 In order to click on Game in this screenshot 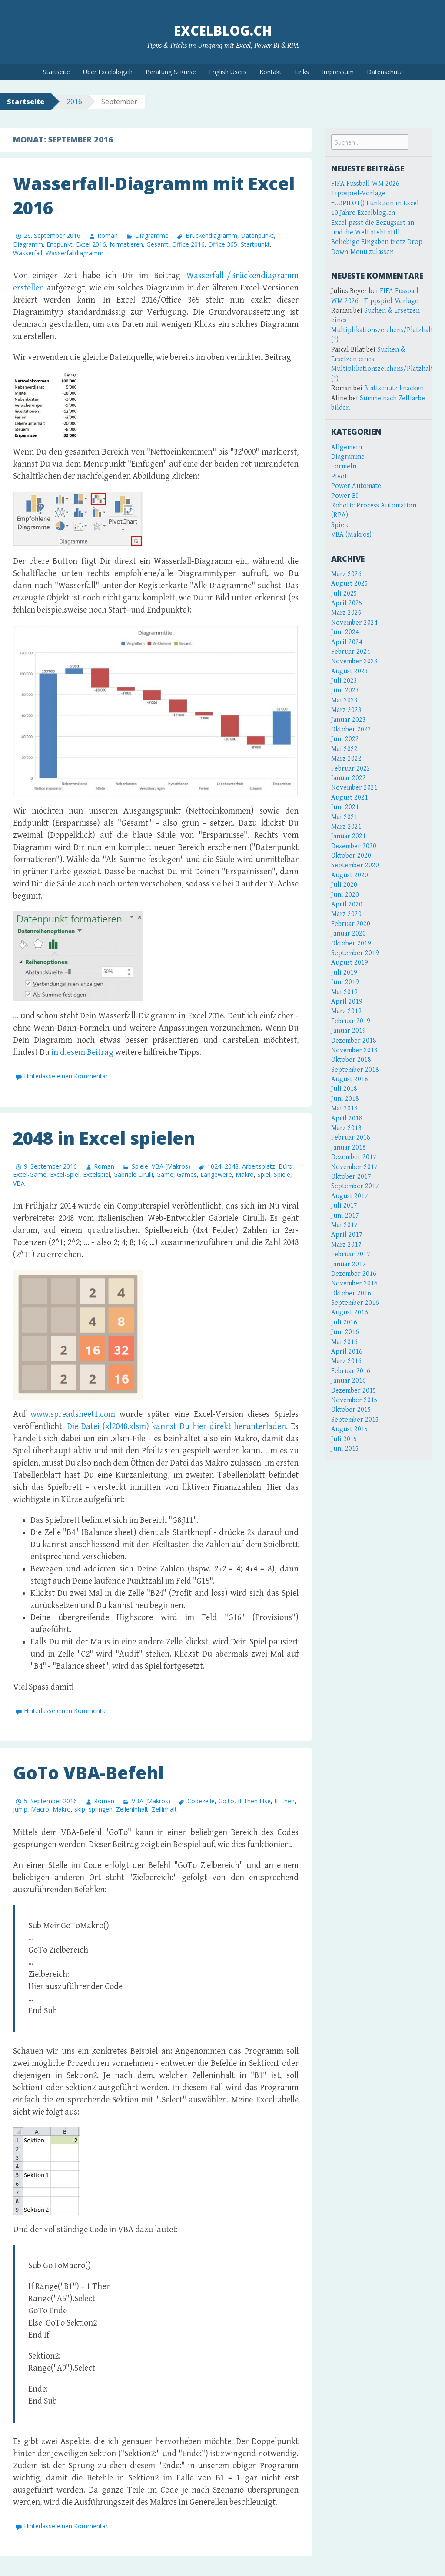, I will do `click(164, 1174)`.